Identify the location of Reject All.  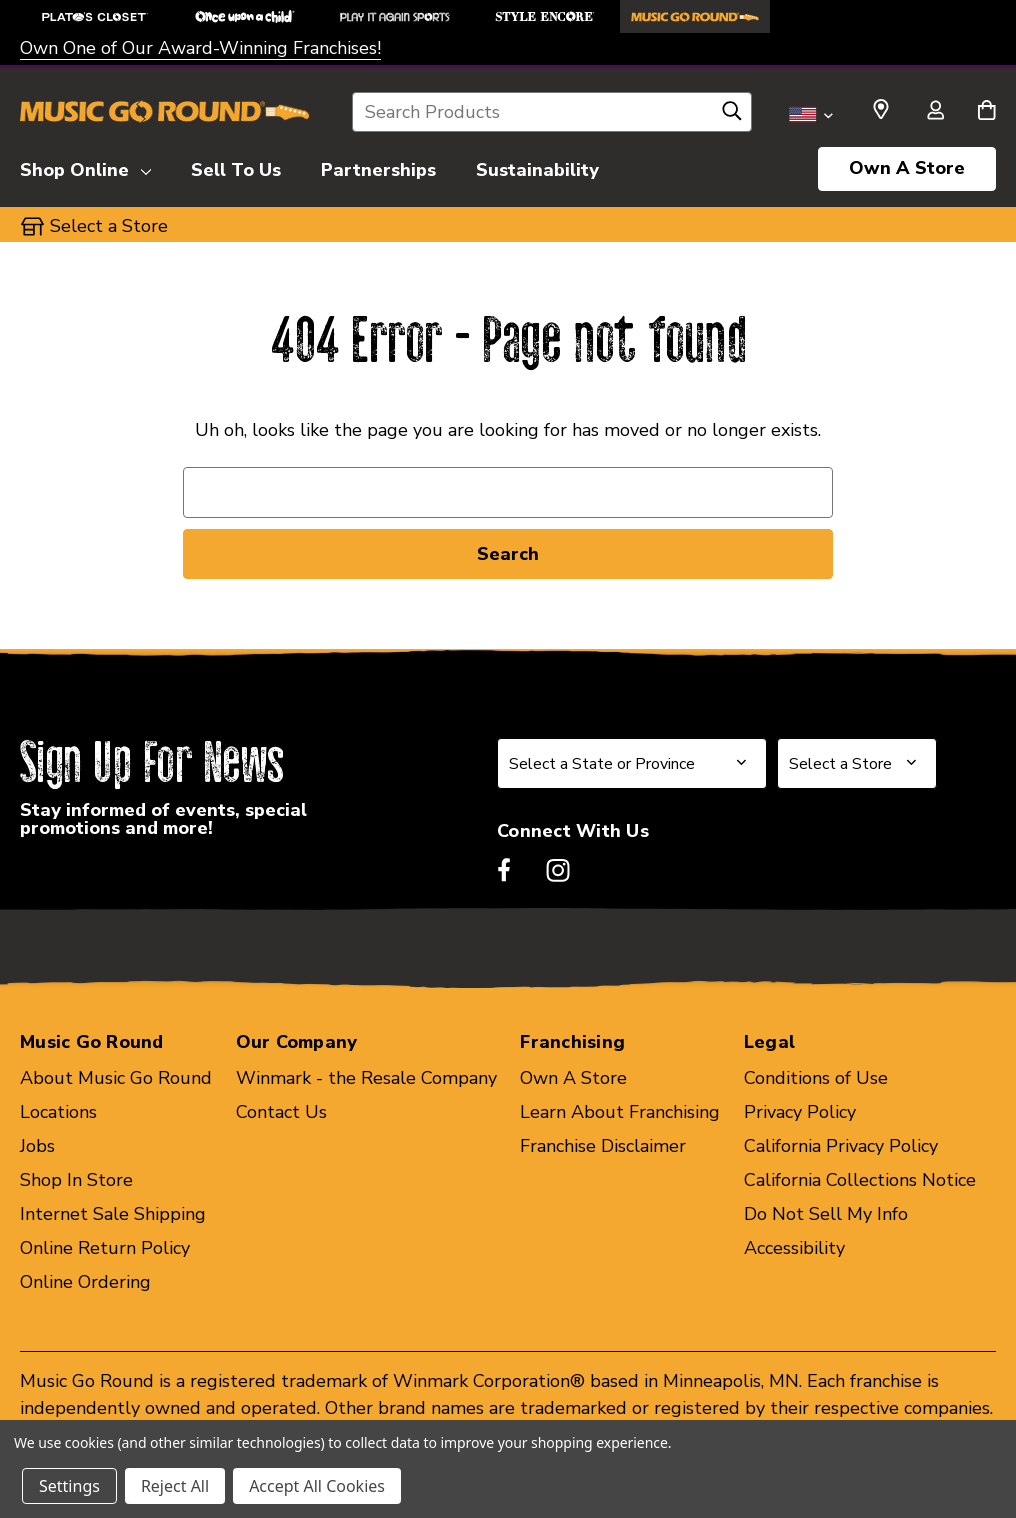
(175, 1486).